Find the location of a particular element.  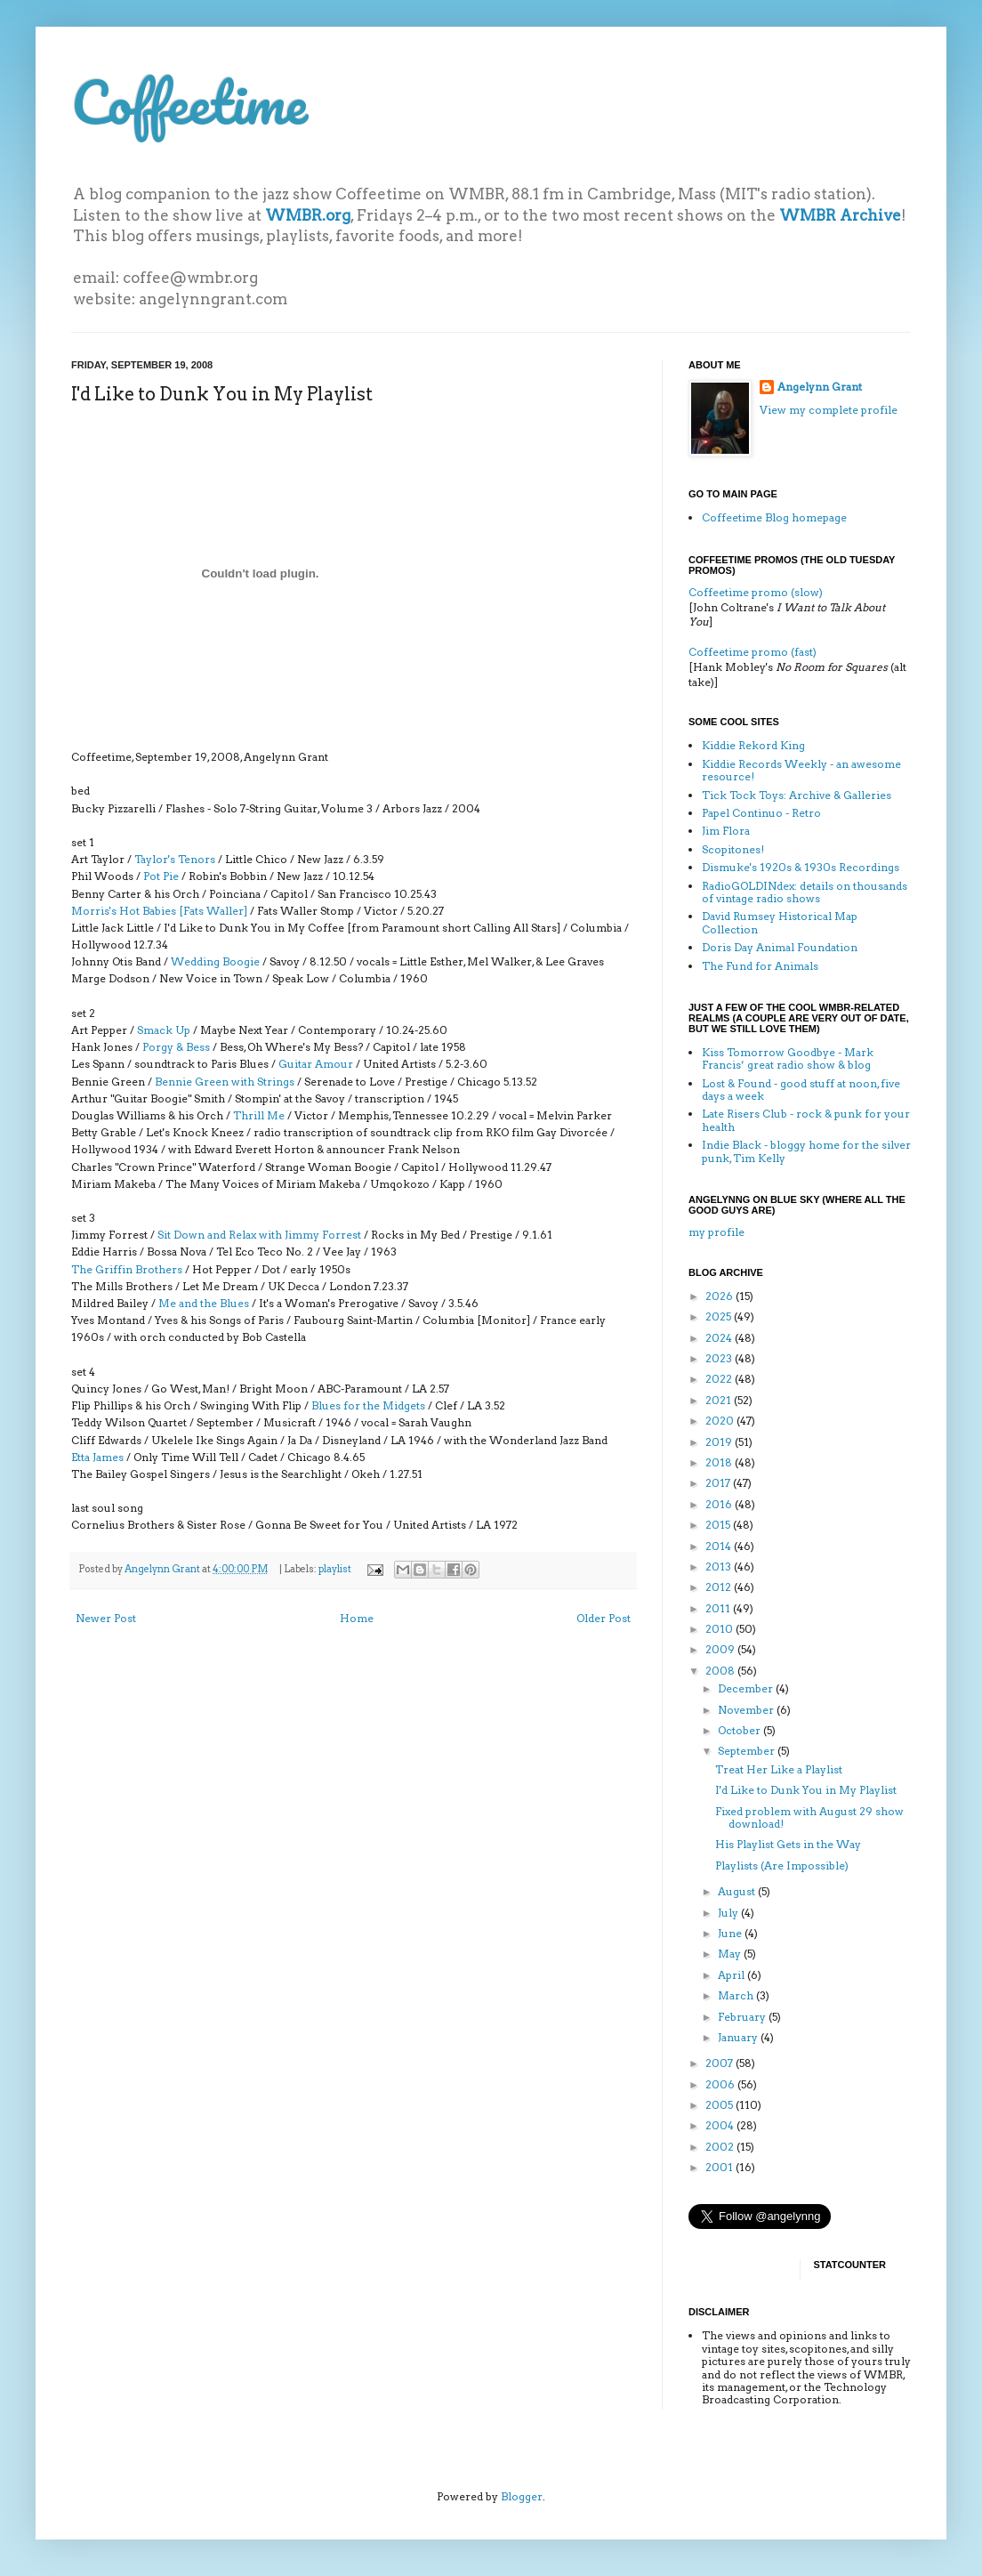

View my complete profile is located at coordinates (828, 409).